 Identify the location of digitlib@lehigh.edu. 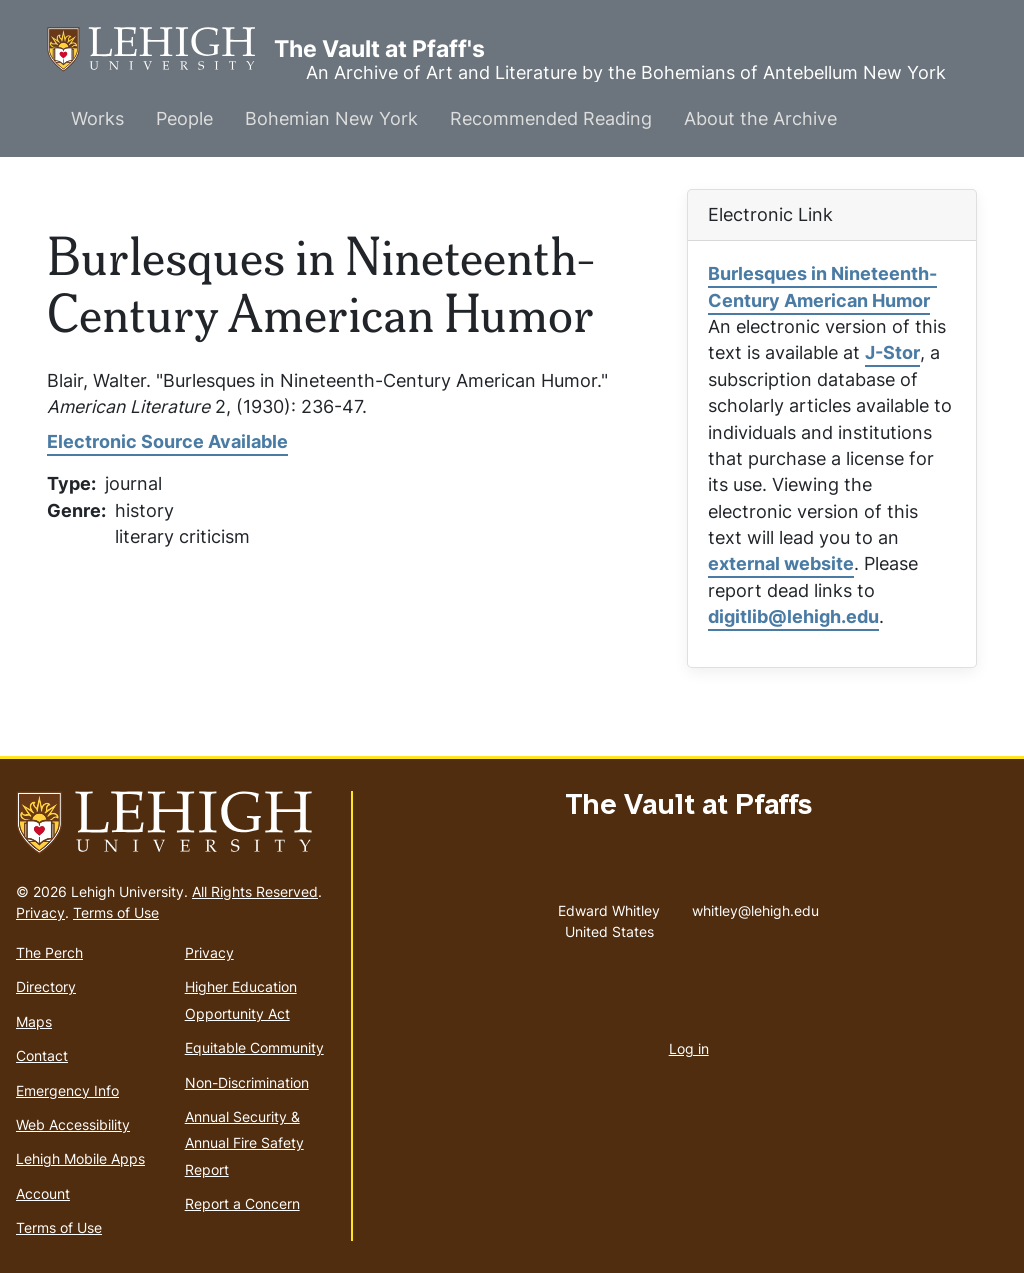
(793, 616).